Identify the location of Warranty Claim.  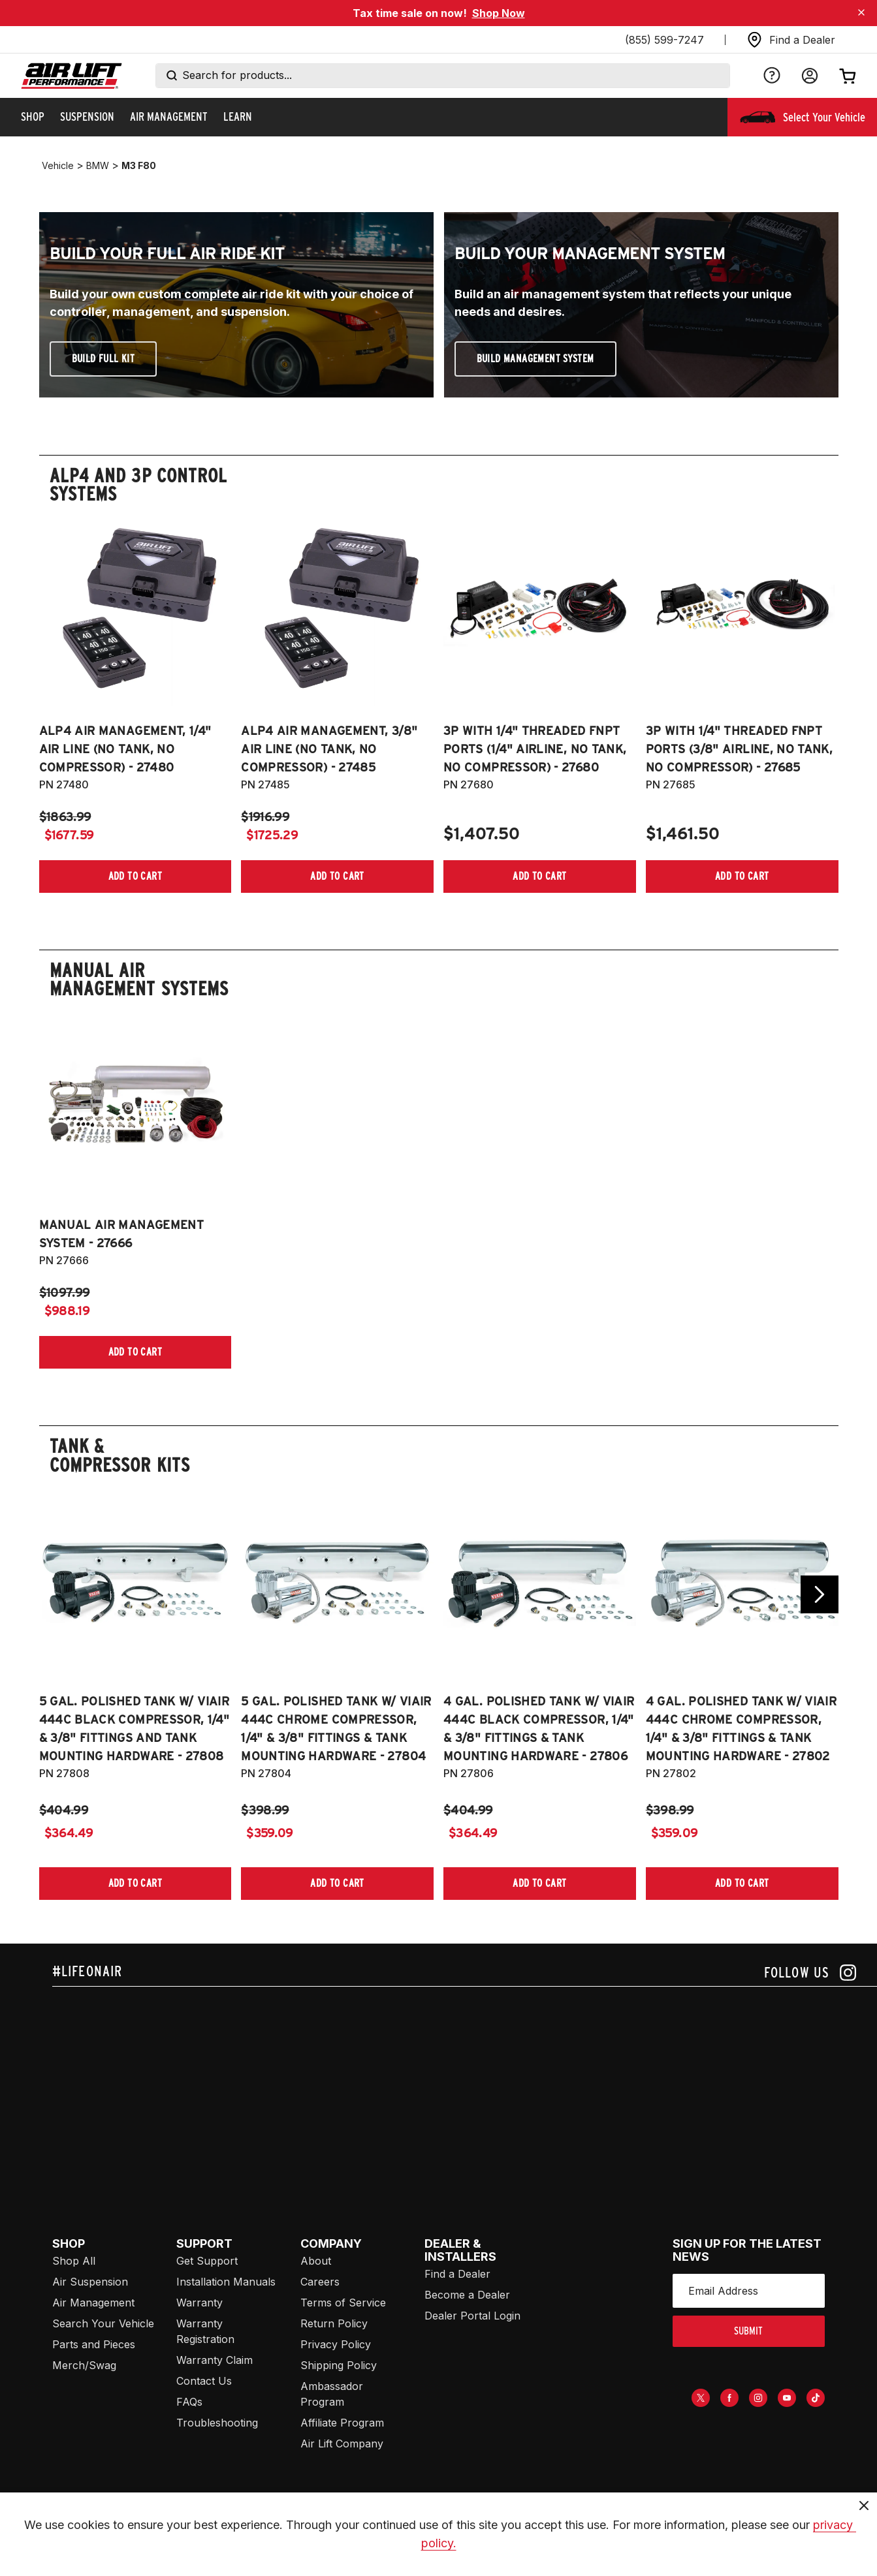
(214, 2360).